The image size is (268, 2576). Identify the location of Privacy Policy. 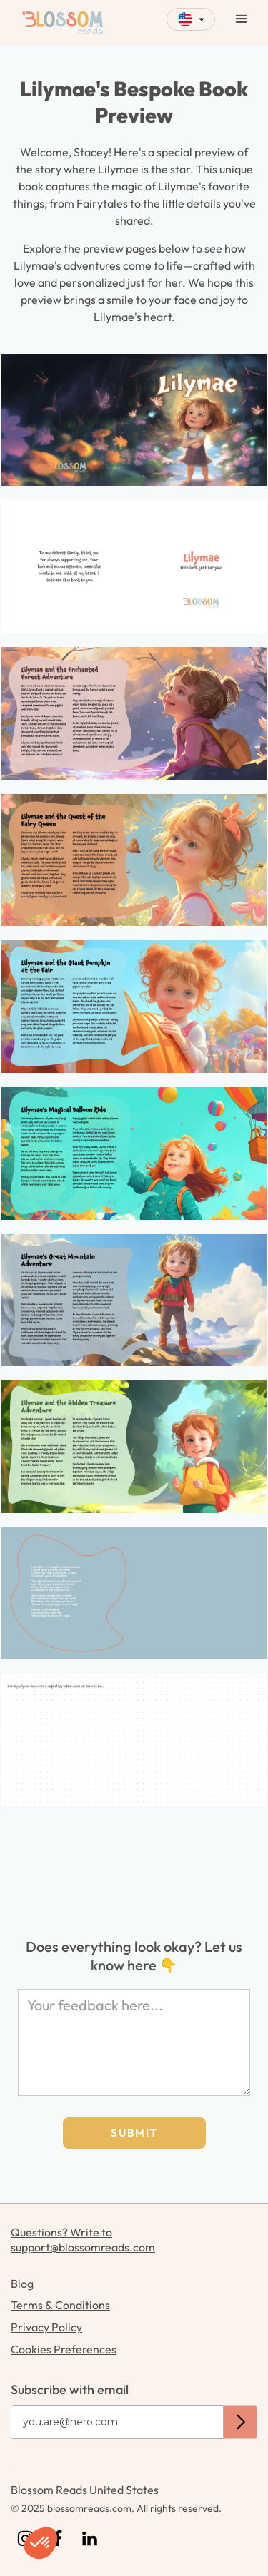
(46, 2327).